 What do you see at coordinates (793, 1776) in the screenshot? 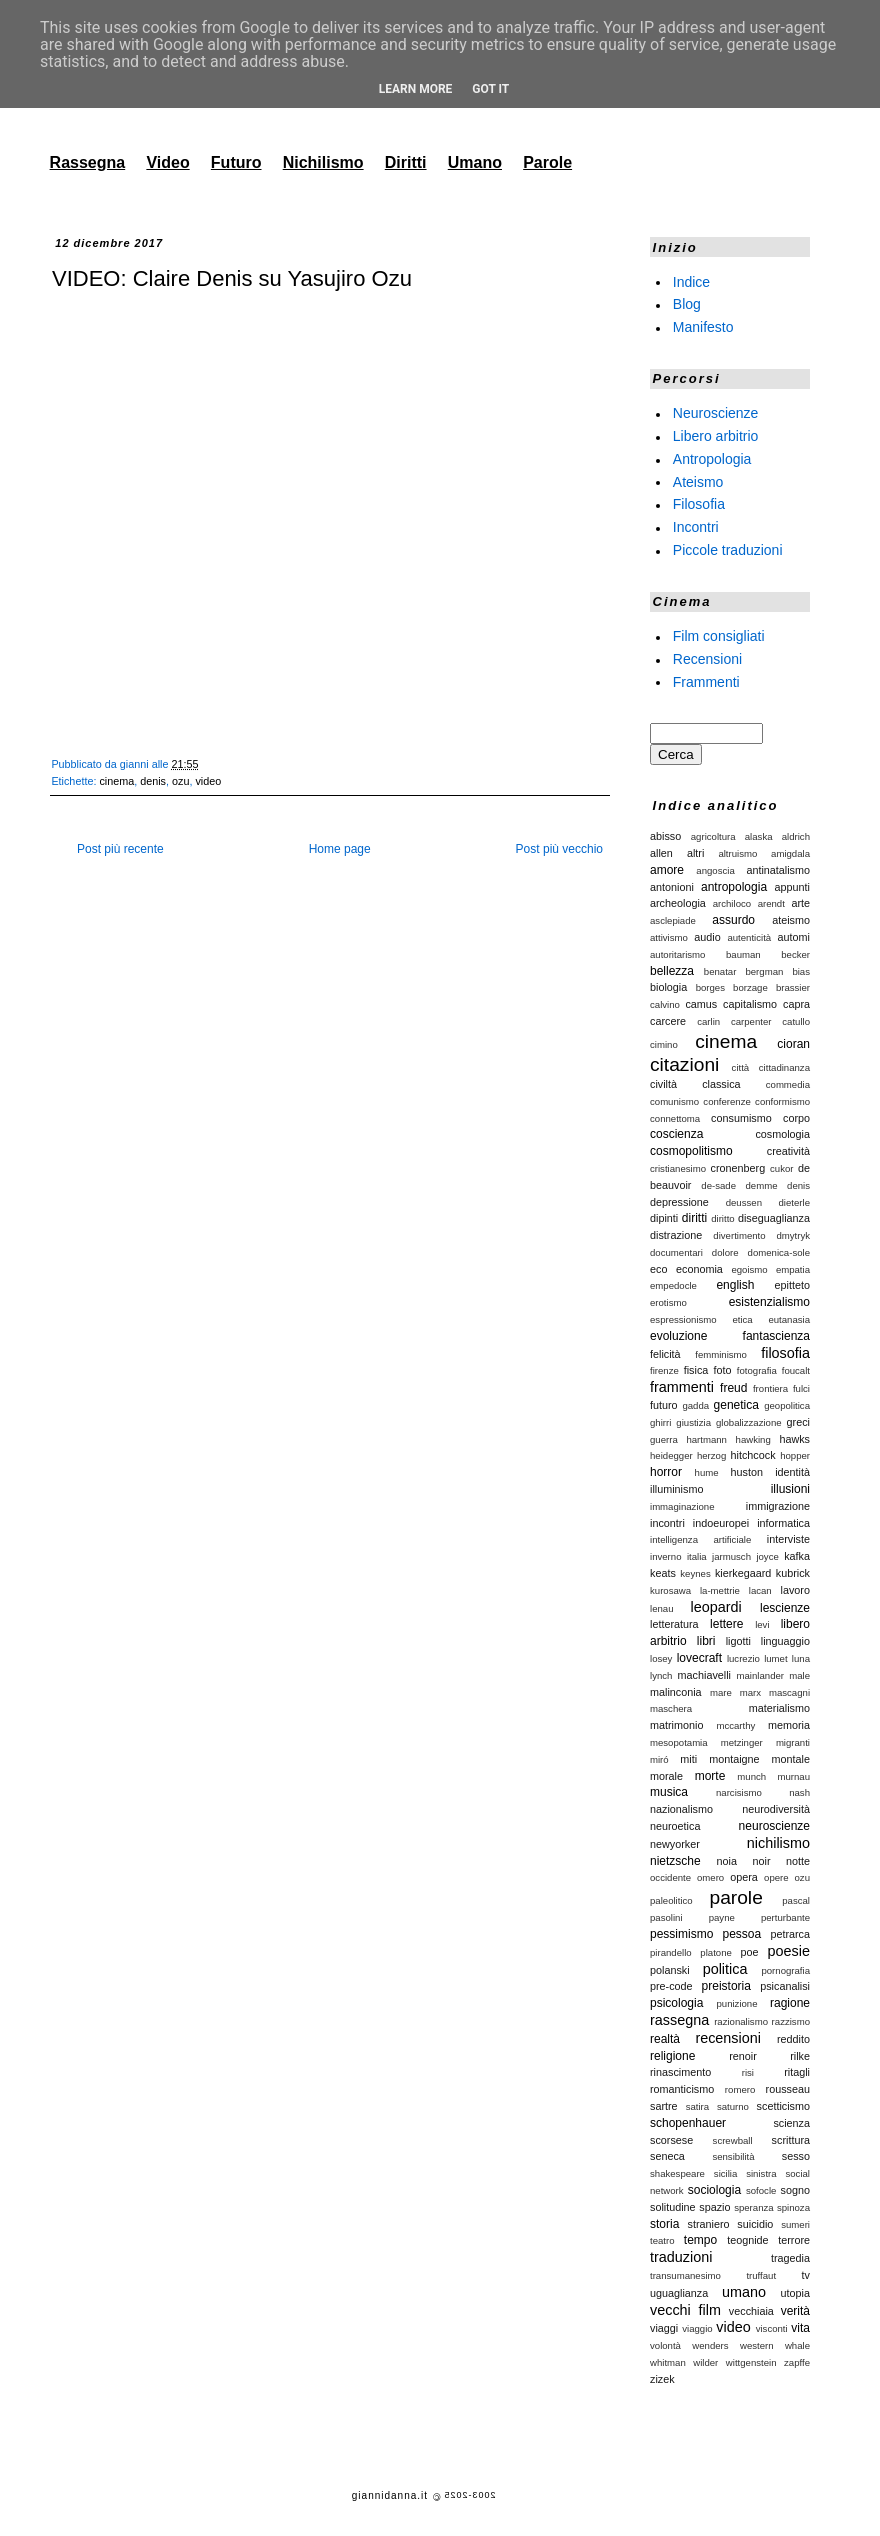
I see `murnau` at bounding box center [793, 1776].